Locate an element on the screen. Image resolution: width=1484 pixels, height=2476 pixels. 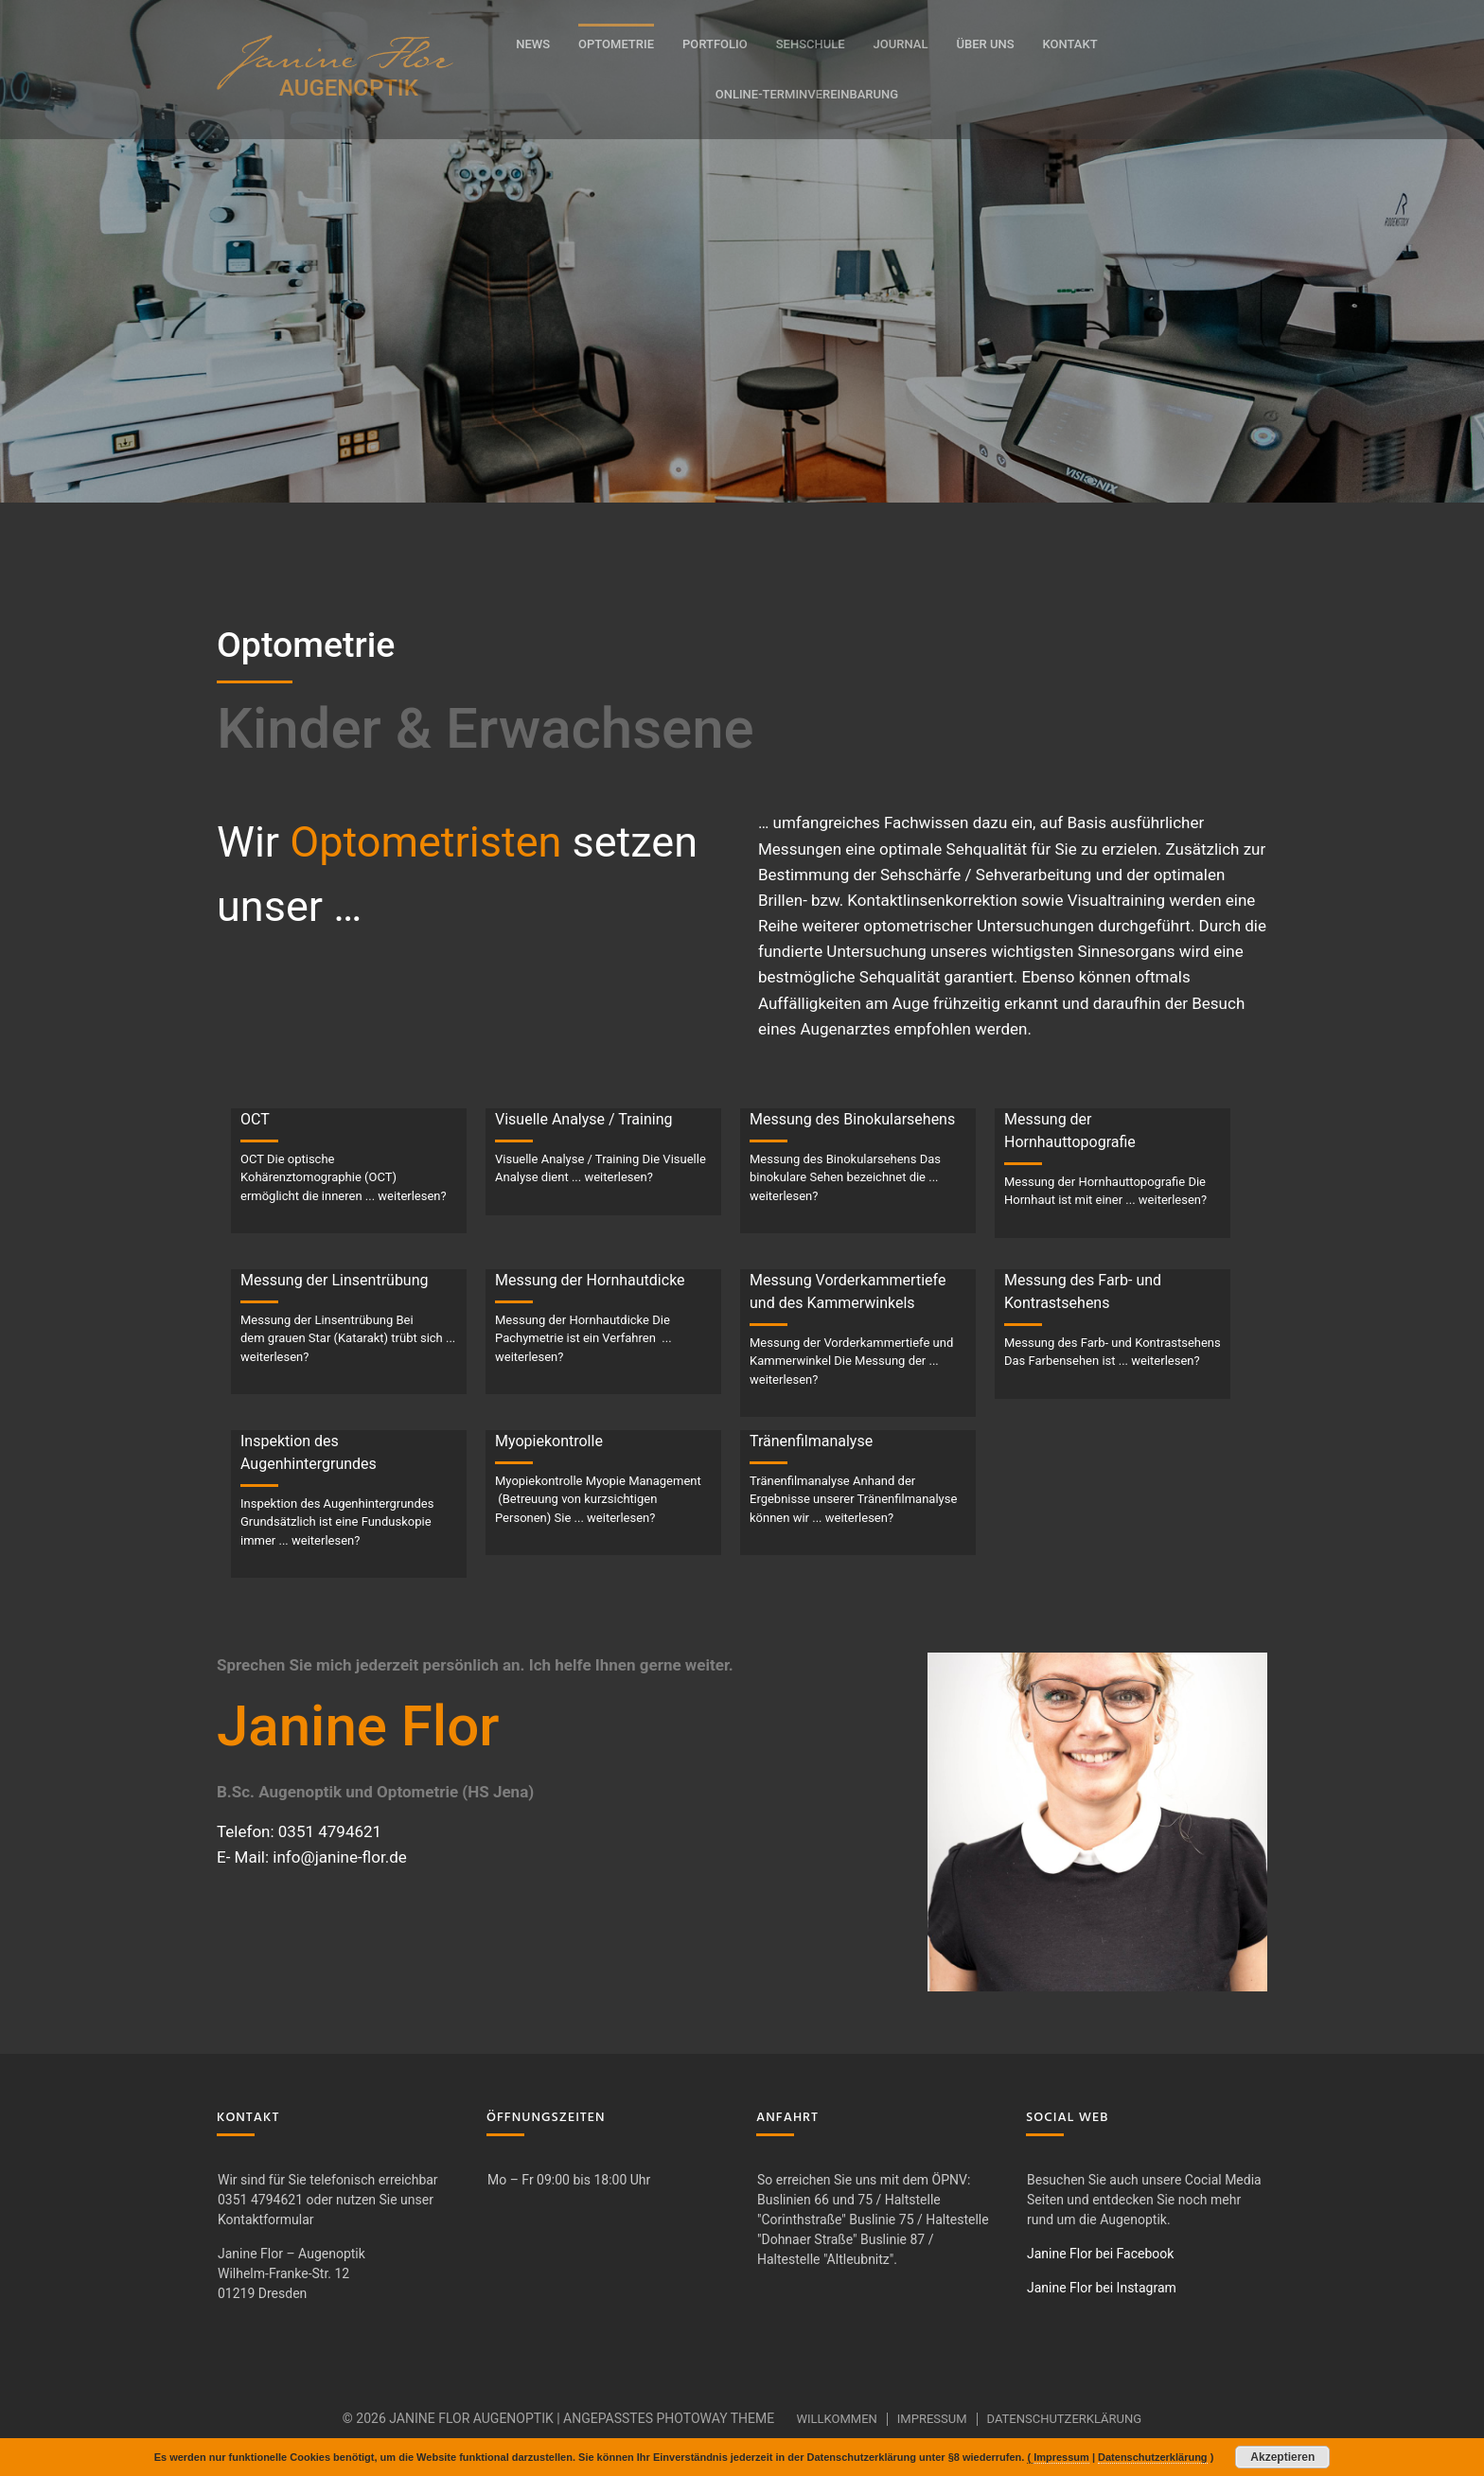
Kontakt is located at coordinates (1070, 44).